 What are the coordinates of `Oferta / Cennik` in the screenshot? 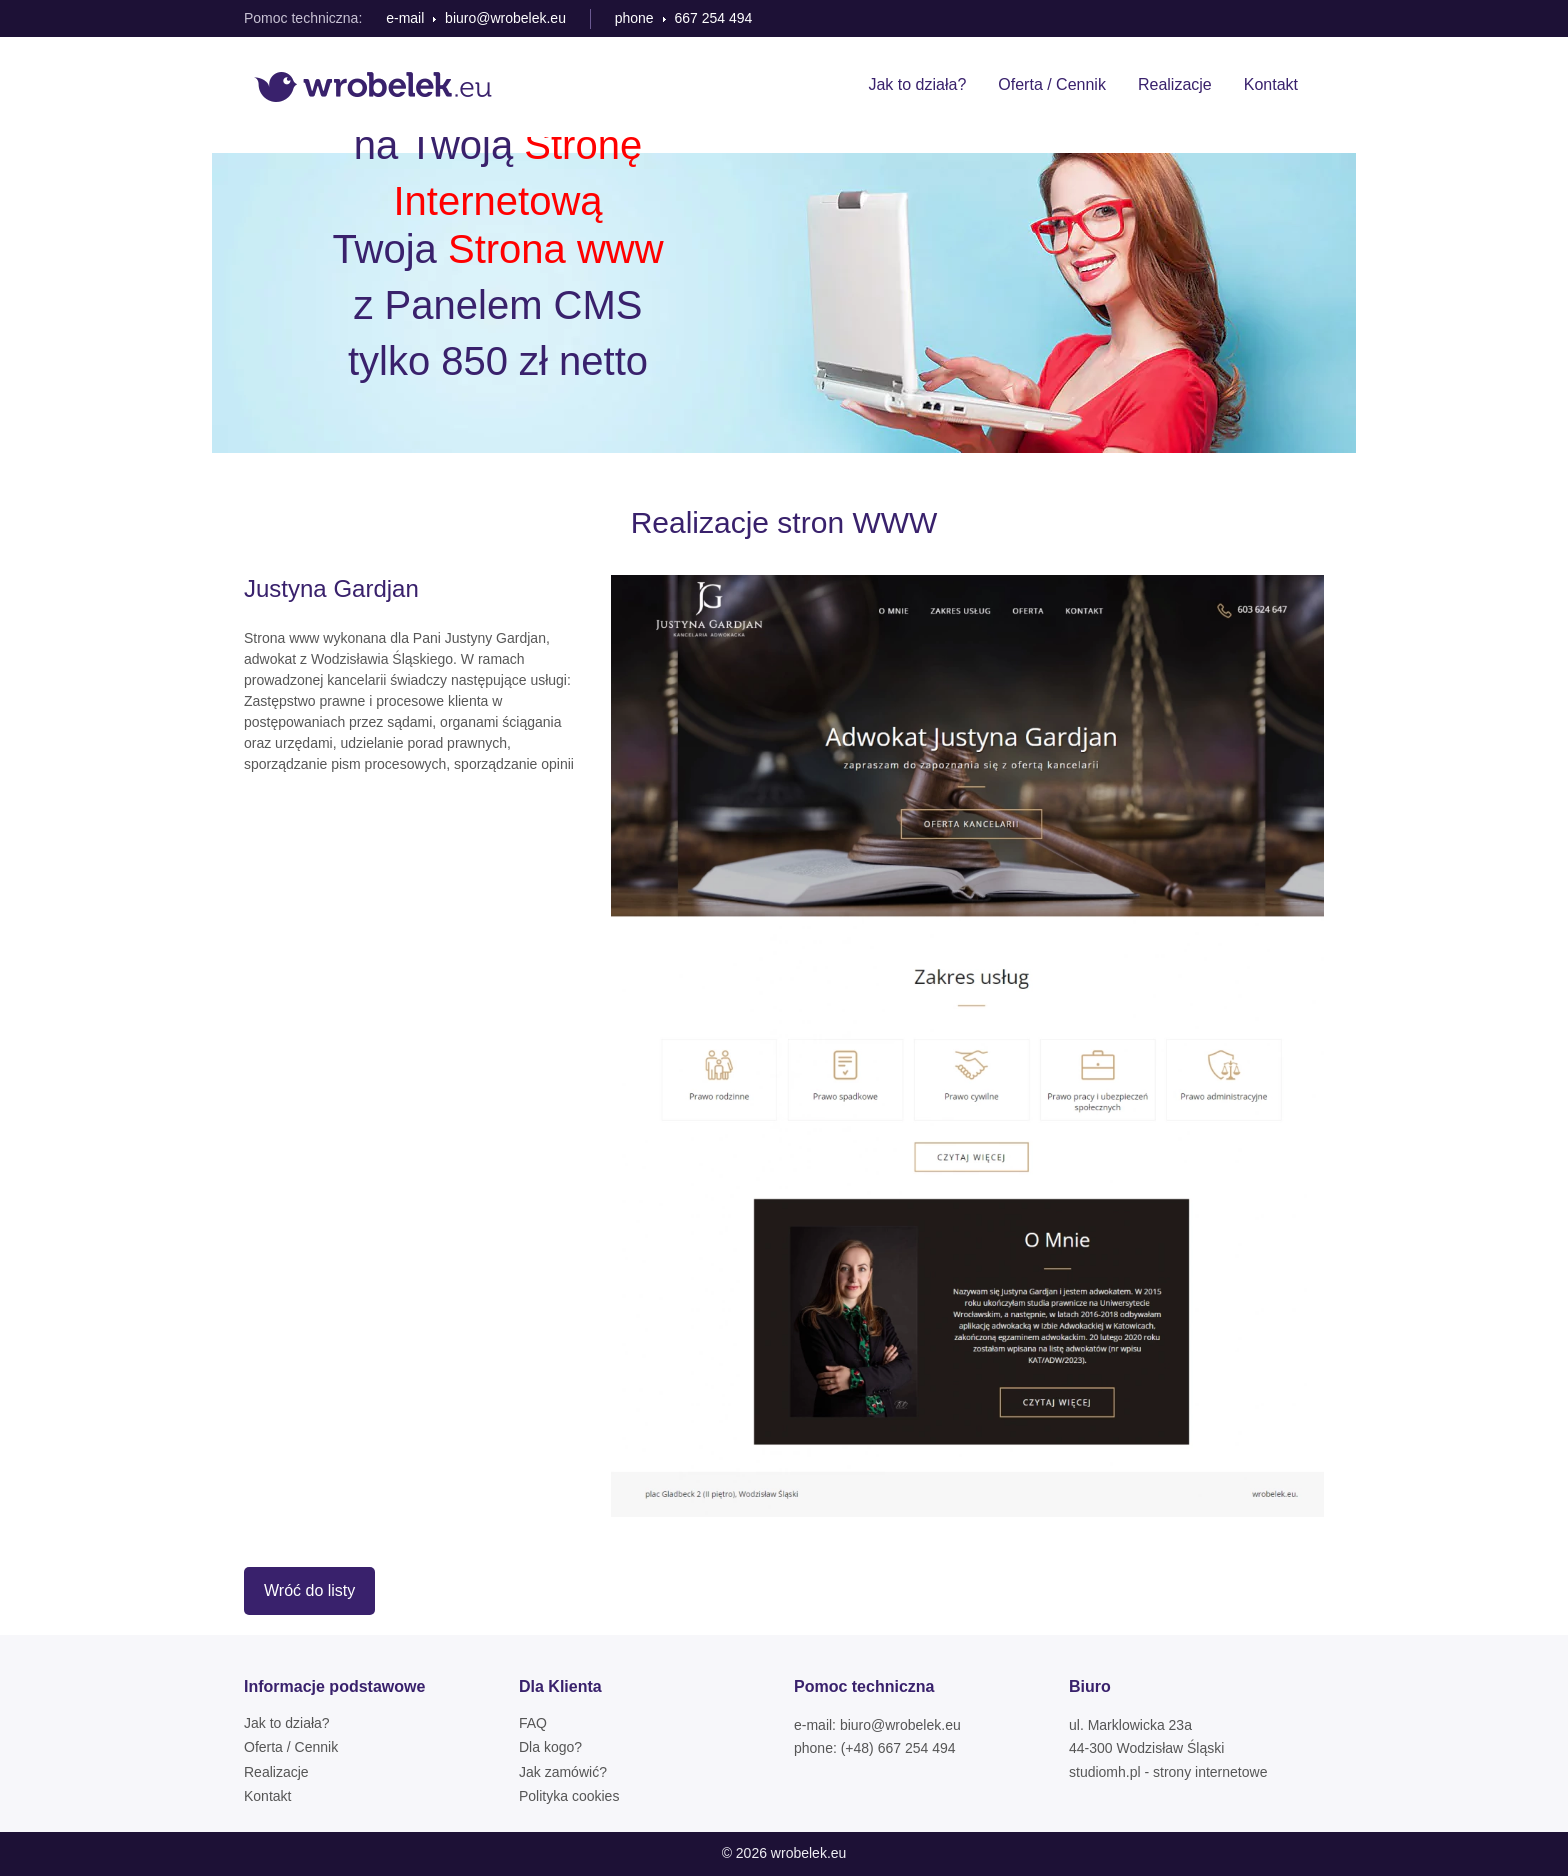 It's located at (1052, 84).